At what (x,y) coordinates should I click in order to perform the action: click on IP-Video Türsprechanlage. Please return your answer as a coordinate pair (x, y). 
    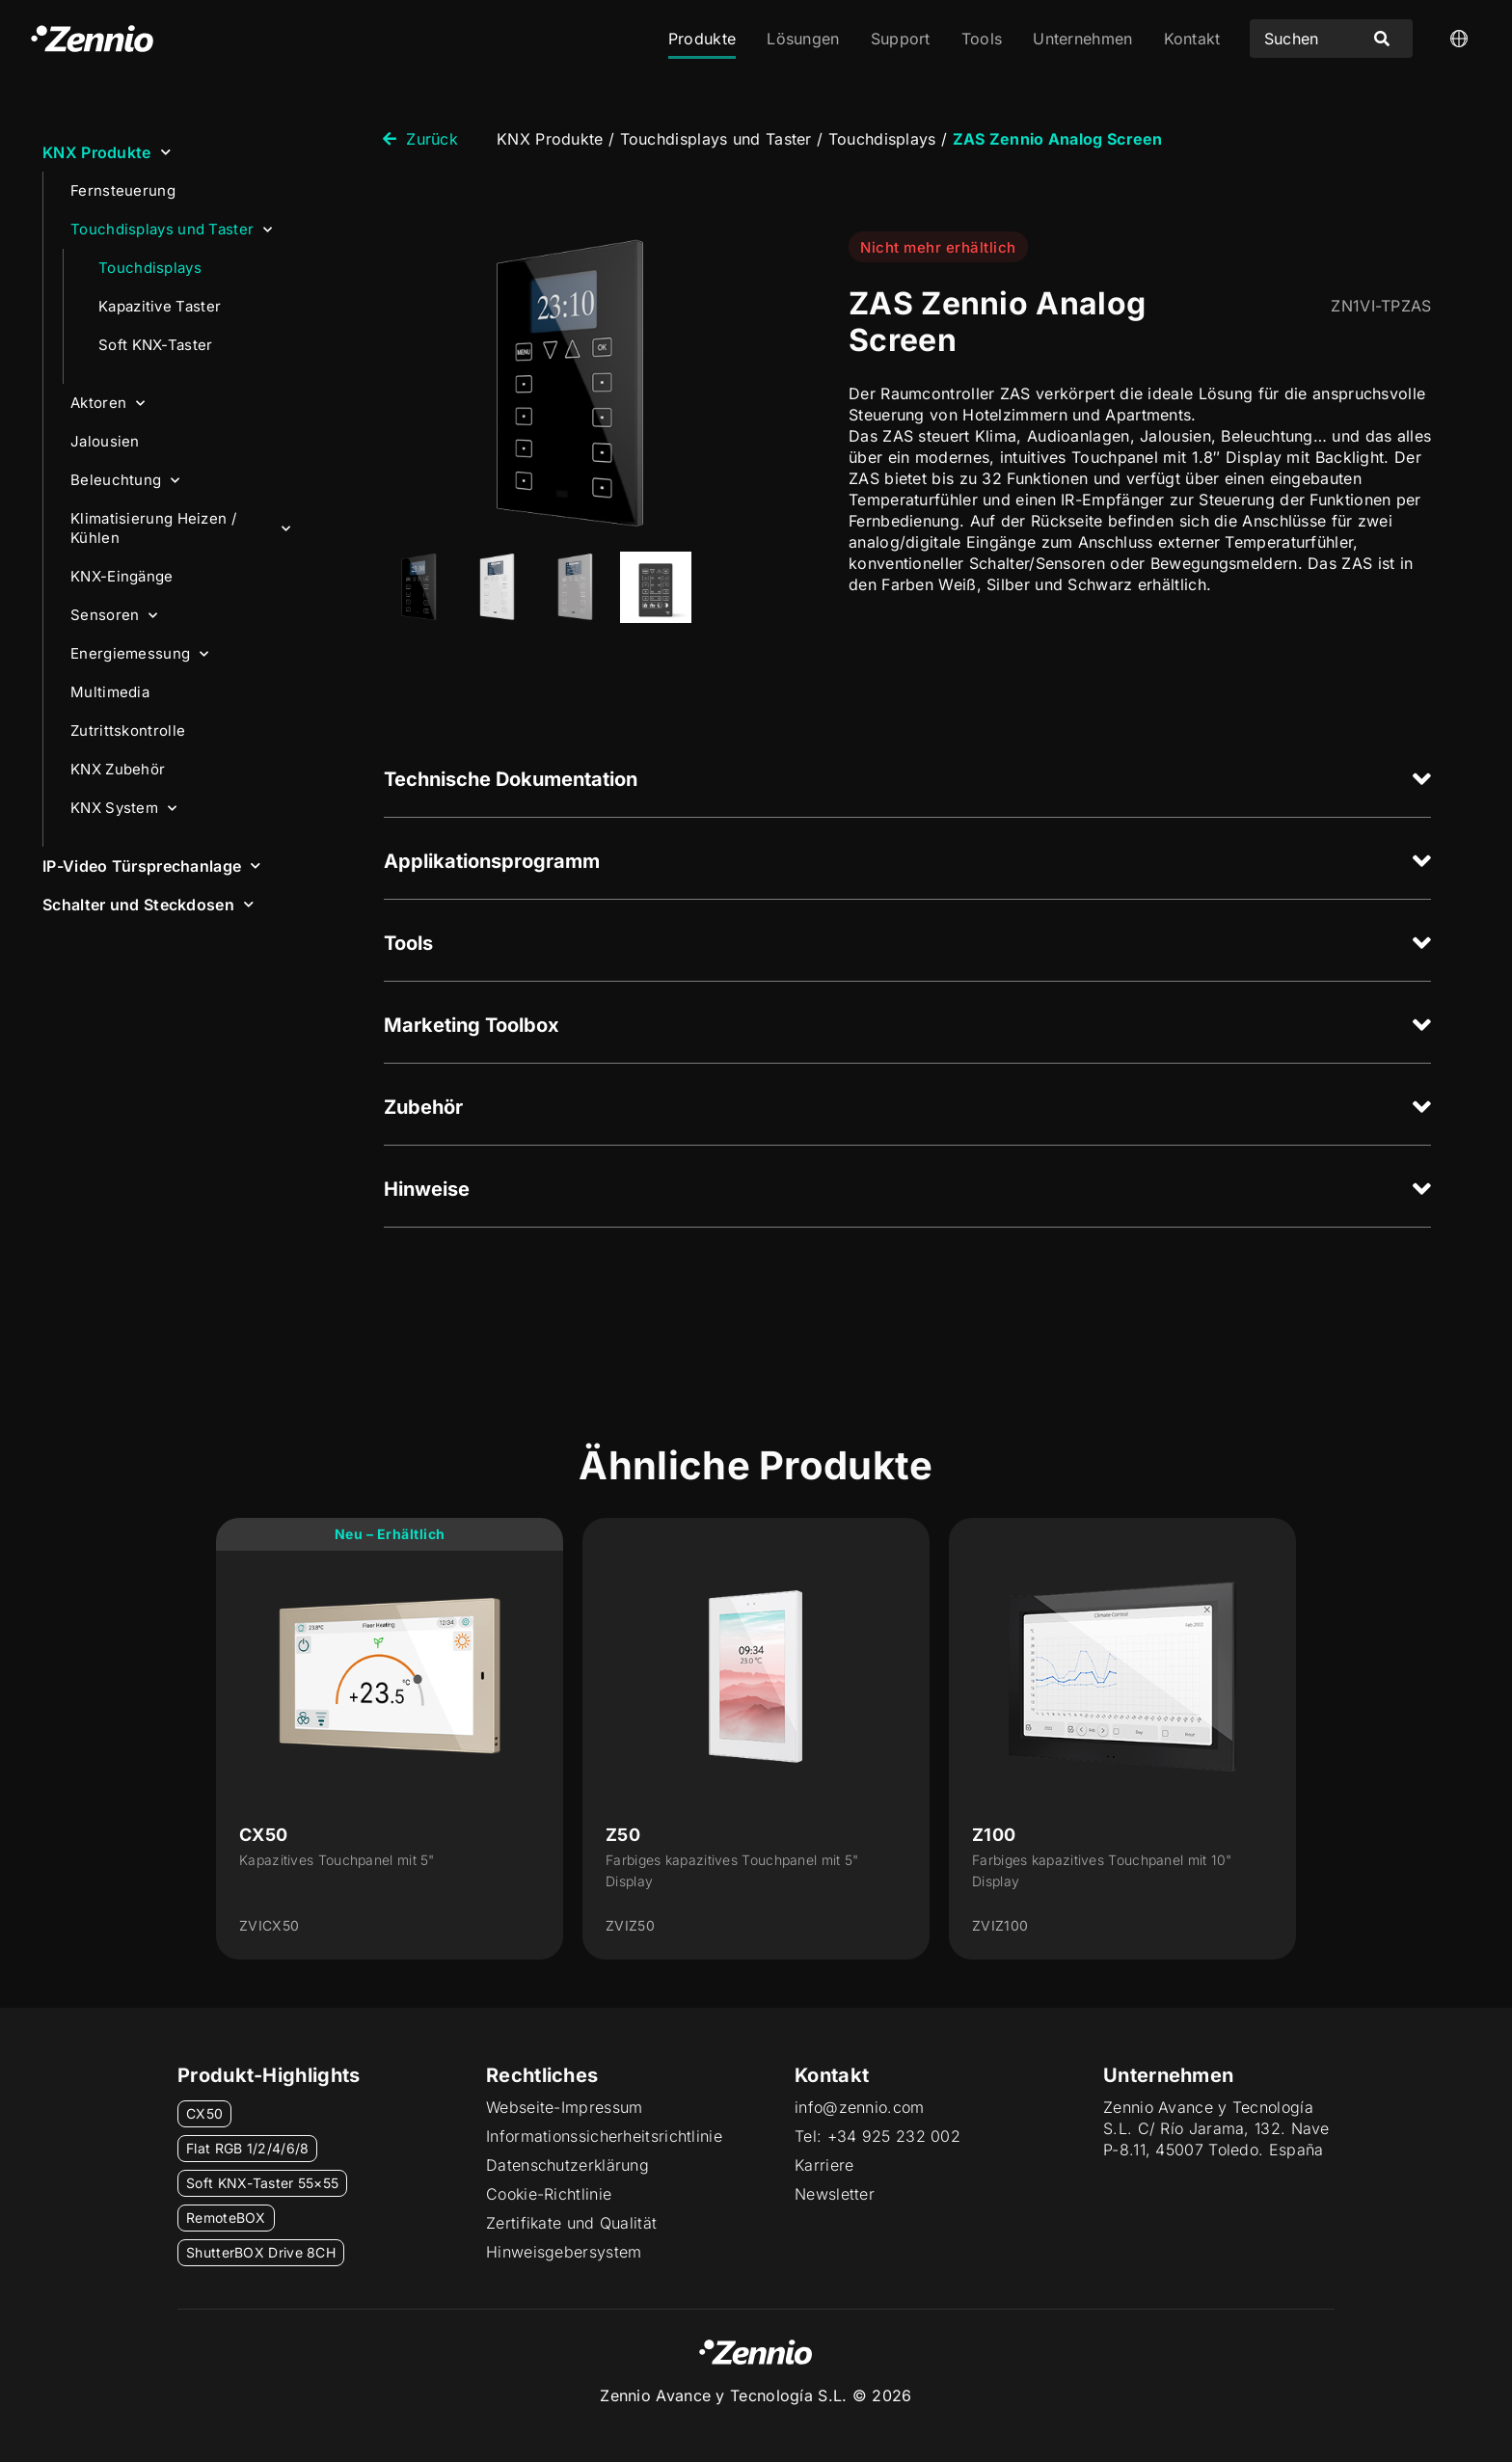
    Looking at the image, I should click on (151, 865).